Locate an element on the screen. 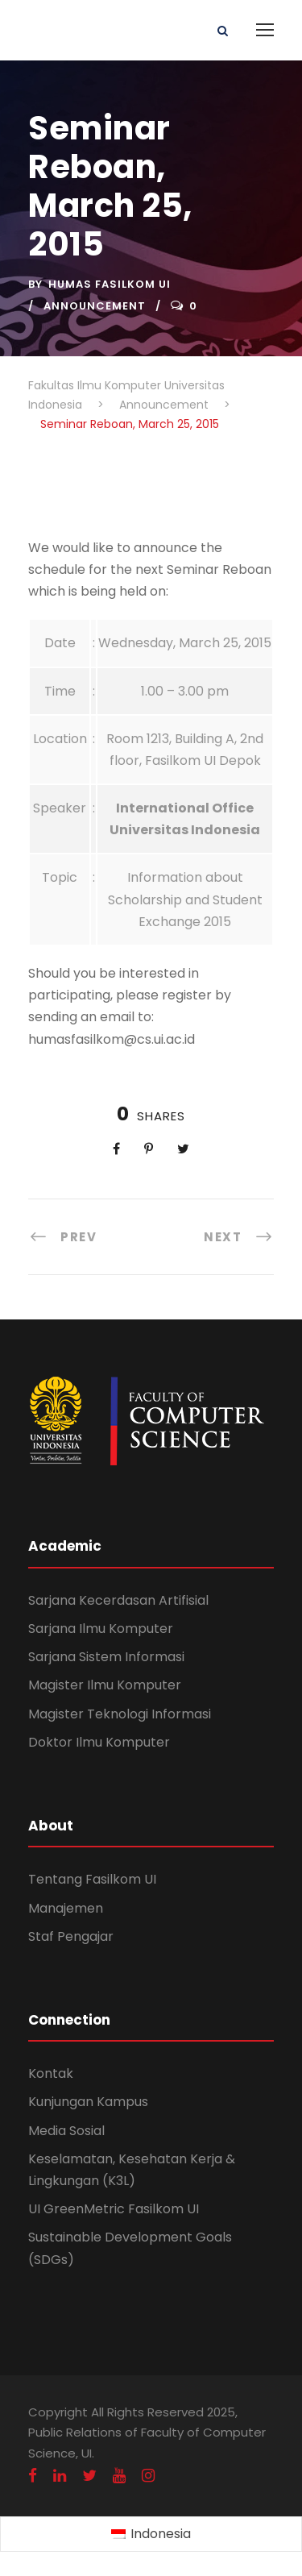 The width and height of the screenshot is (302, 2576). Sarjana Kecerdasan Artifisial is located at coordinates (118, 1600).